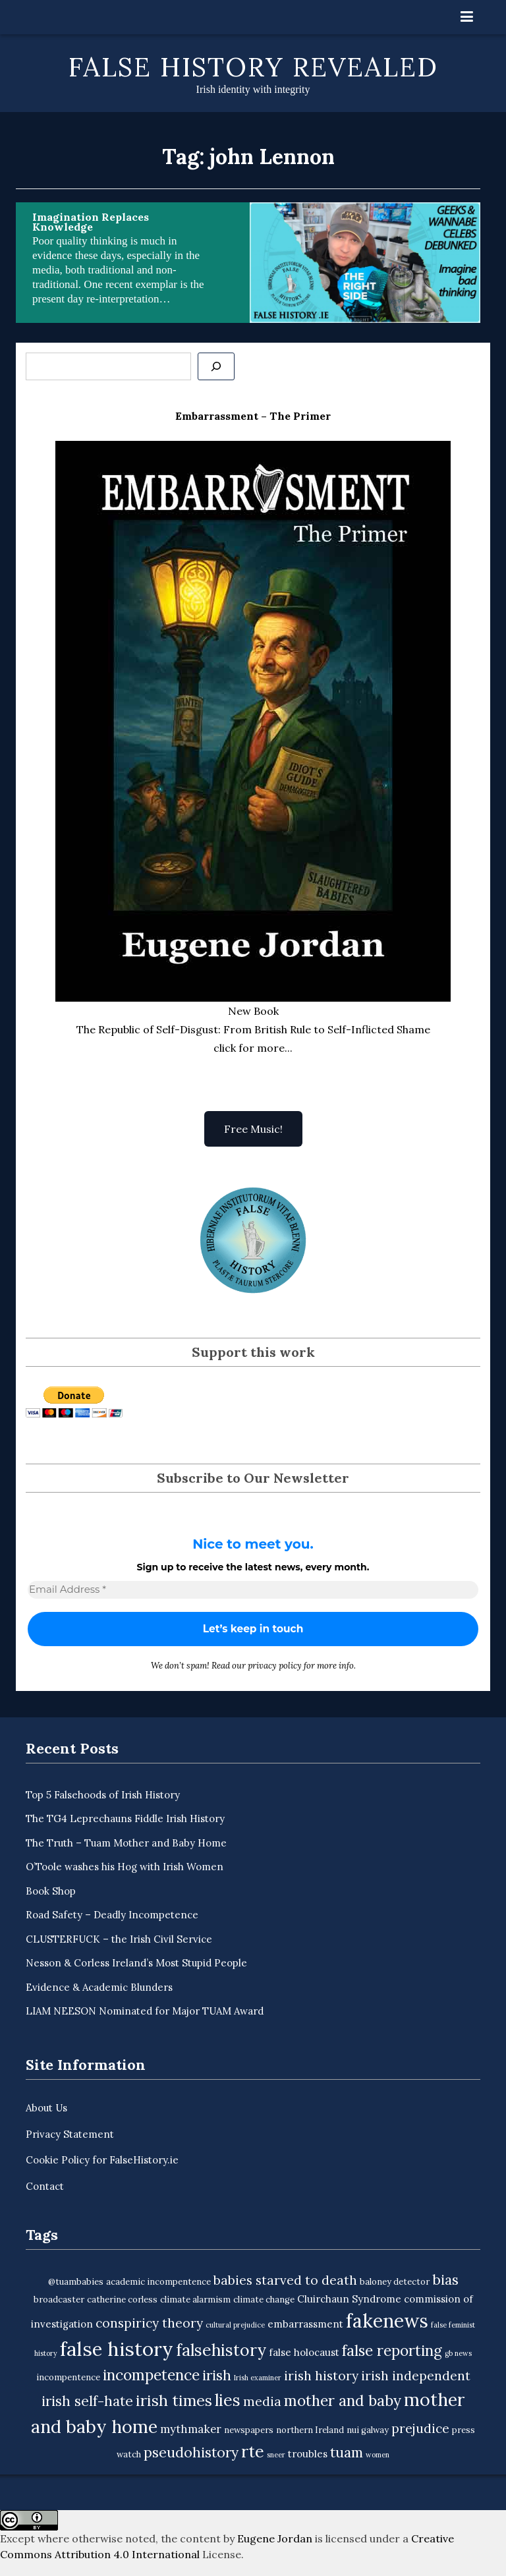 The image size is (506, 2576). What do you see at coordinates (346, 2452) in the screenshot?
I see `tuam [tuam (9 items)]` at bounding box center [346, 2452].